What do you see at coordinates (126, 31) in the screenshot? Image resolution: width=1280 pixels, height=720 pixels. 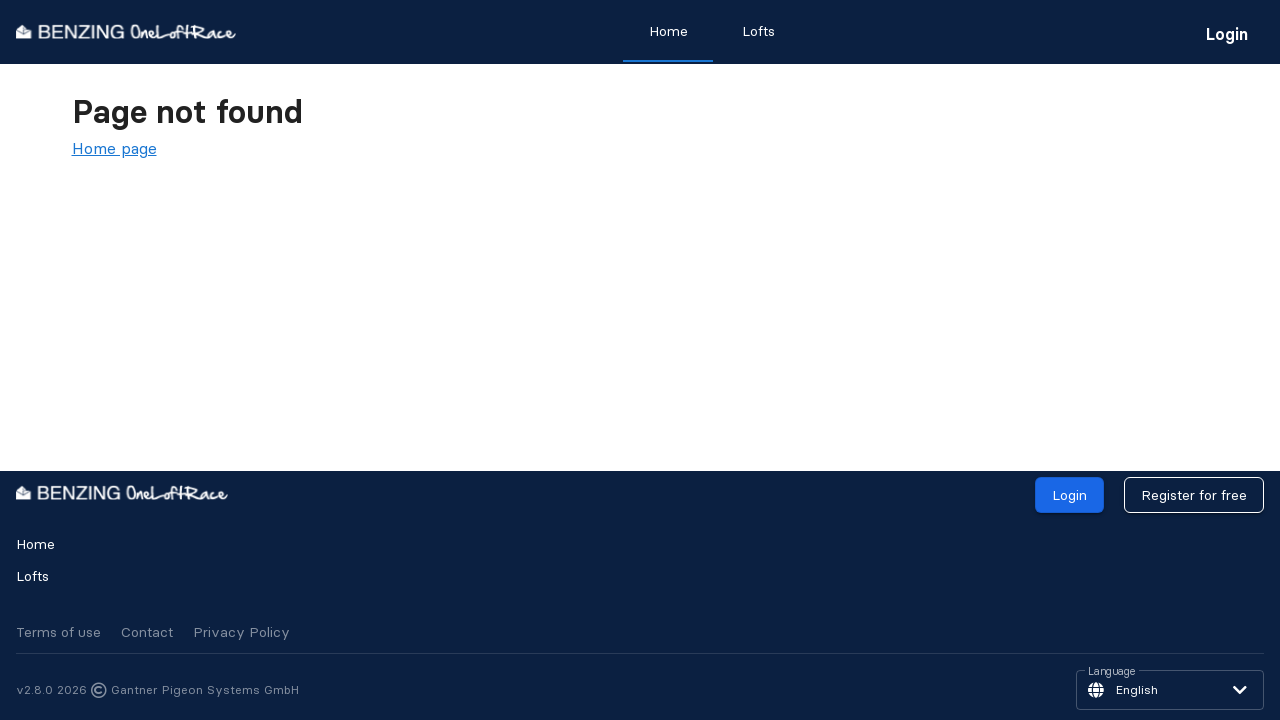 I see `[go to homepage]` at bounding box center [126, 31].